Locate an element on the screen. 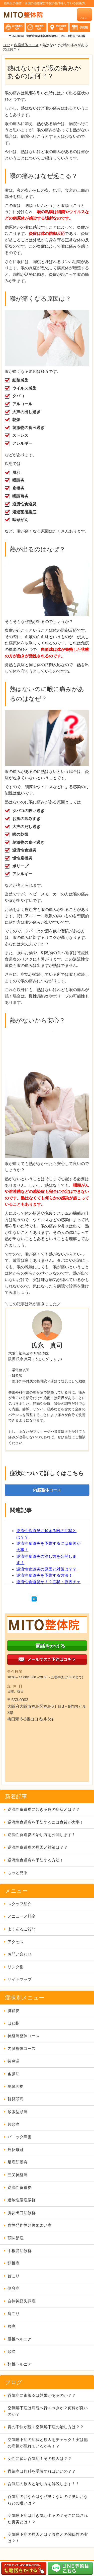 The image size is (94, 2576). 神経痛整体コース is located at coordinates (24, 2036).